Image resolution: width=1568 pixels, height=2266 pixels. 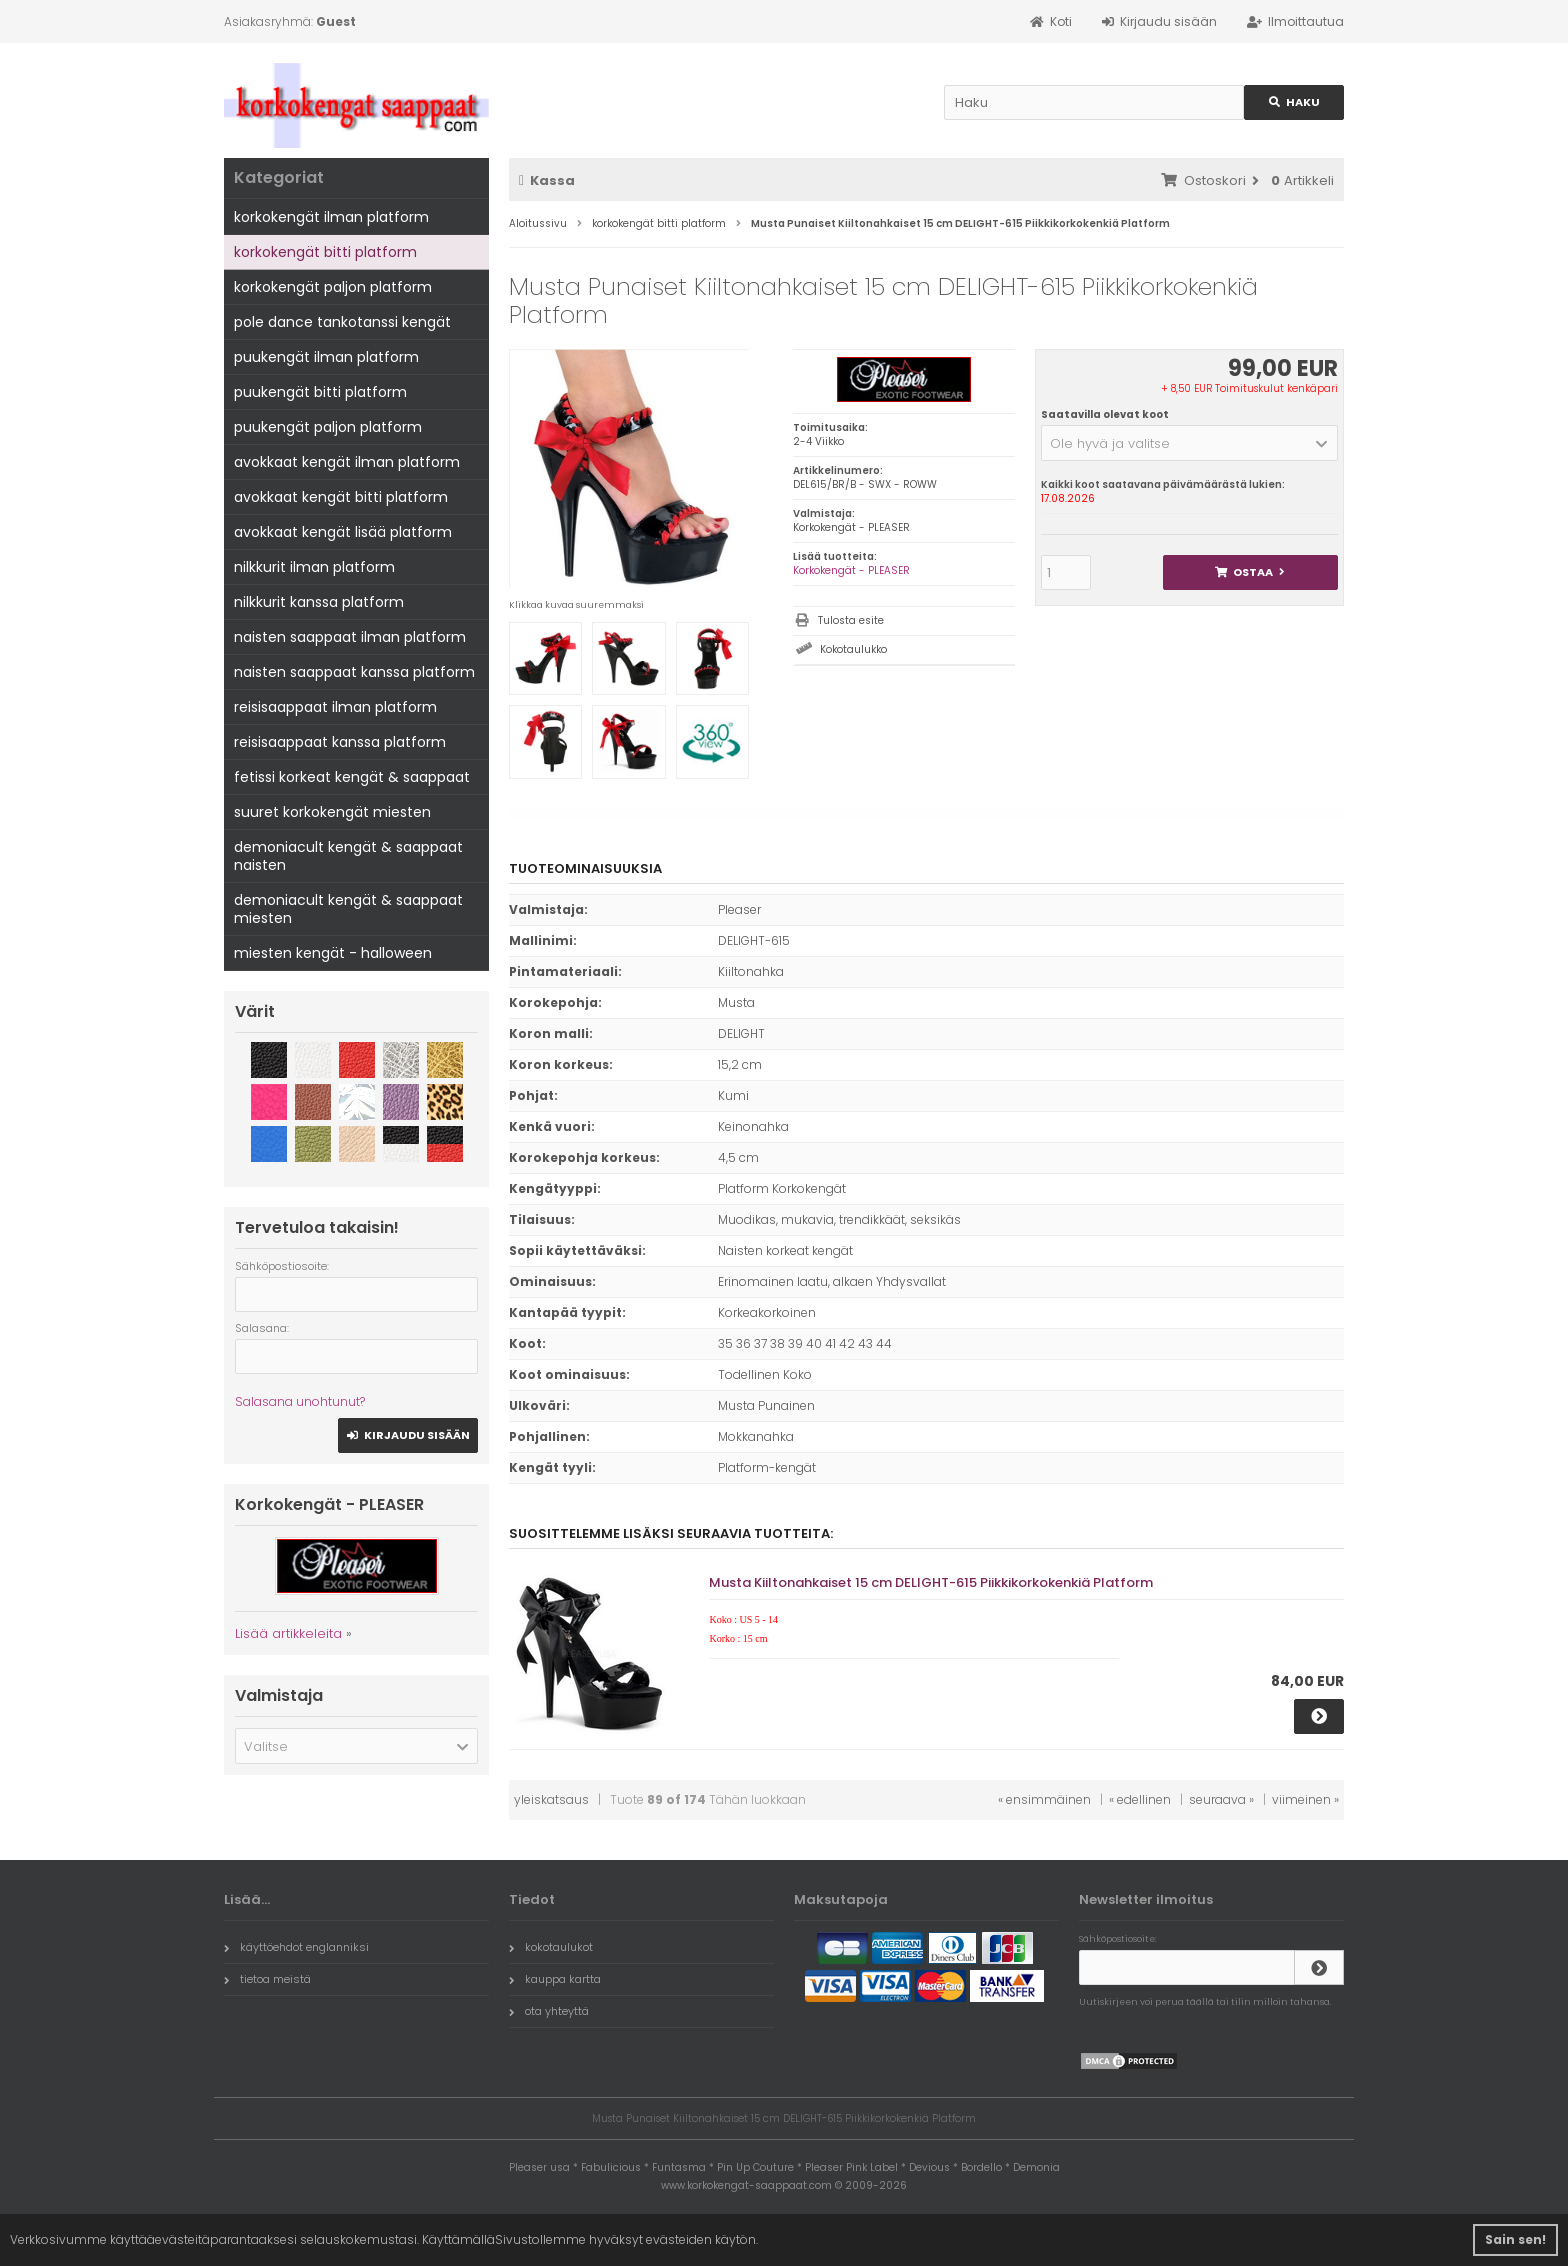 I want to click on demoniacult kengät & saappaat naisten, so click(x=348, y=856).